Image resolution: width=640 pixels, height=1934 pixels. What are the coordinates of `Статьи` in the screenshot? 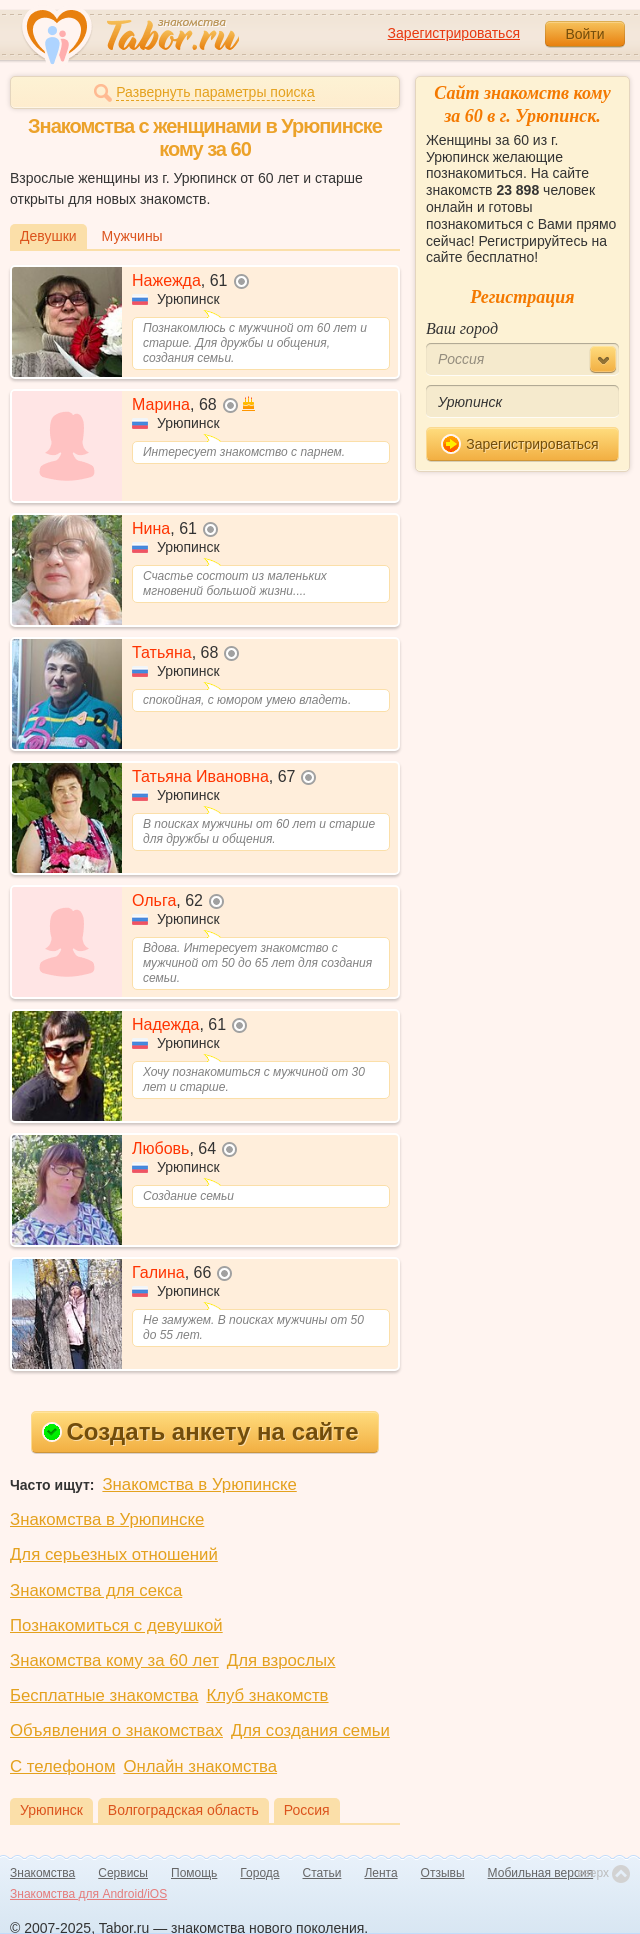 It's located at (322, 1873).